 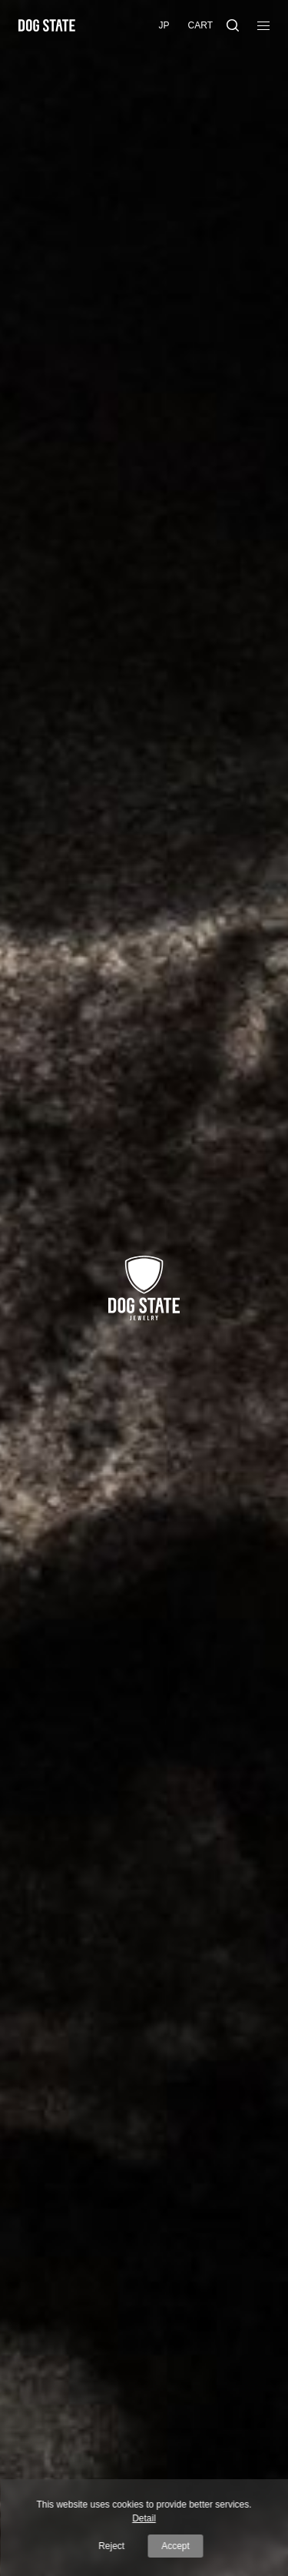 What do you see at coordinates (200, 25) in the screenshot?
I see `Cart` at bounding box center [200, 25].